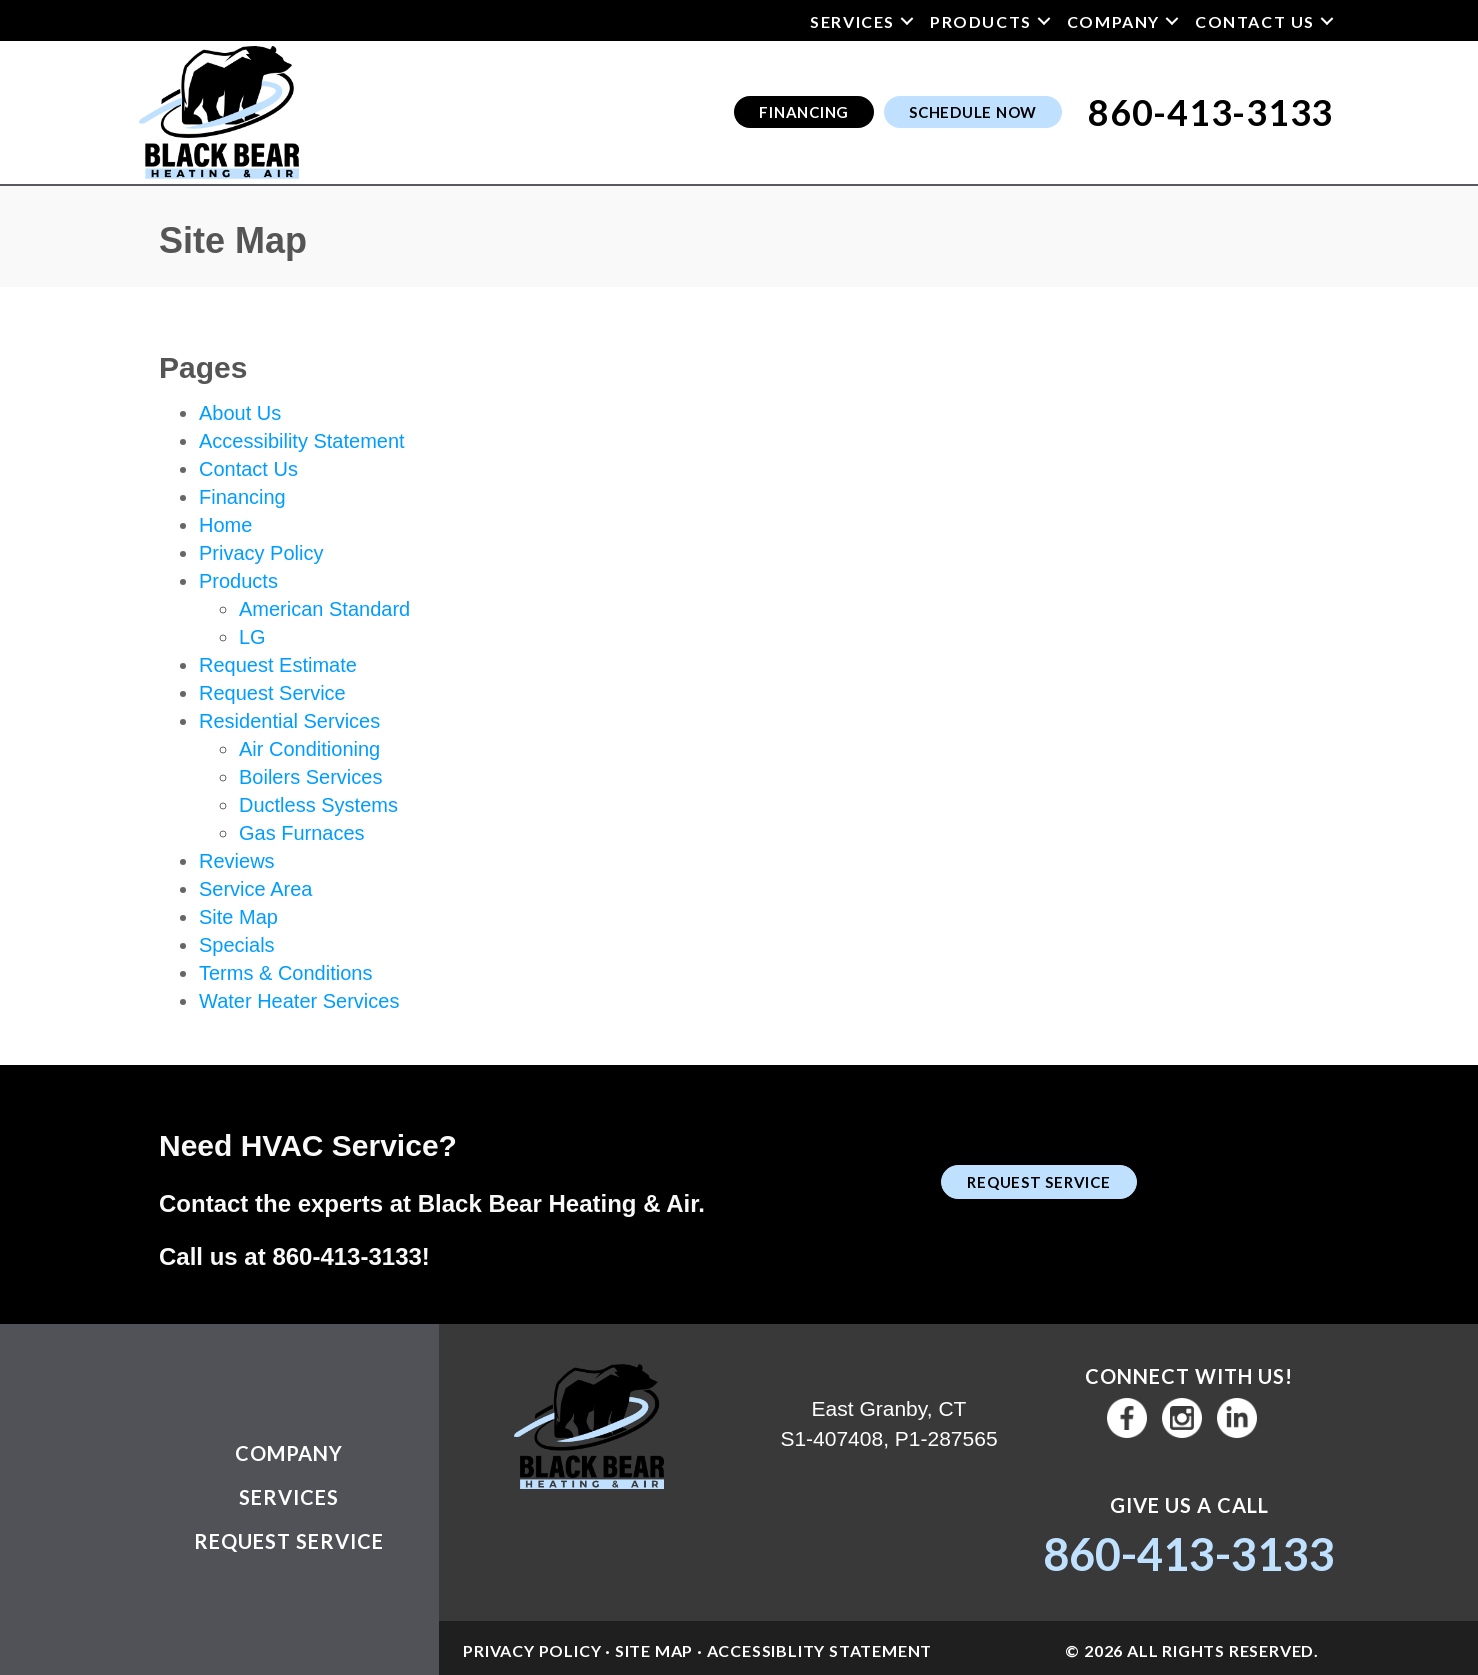 The image size is (1478, 1675). I want to click on 860-413-3133, so click(346, 1256).